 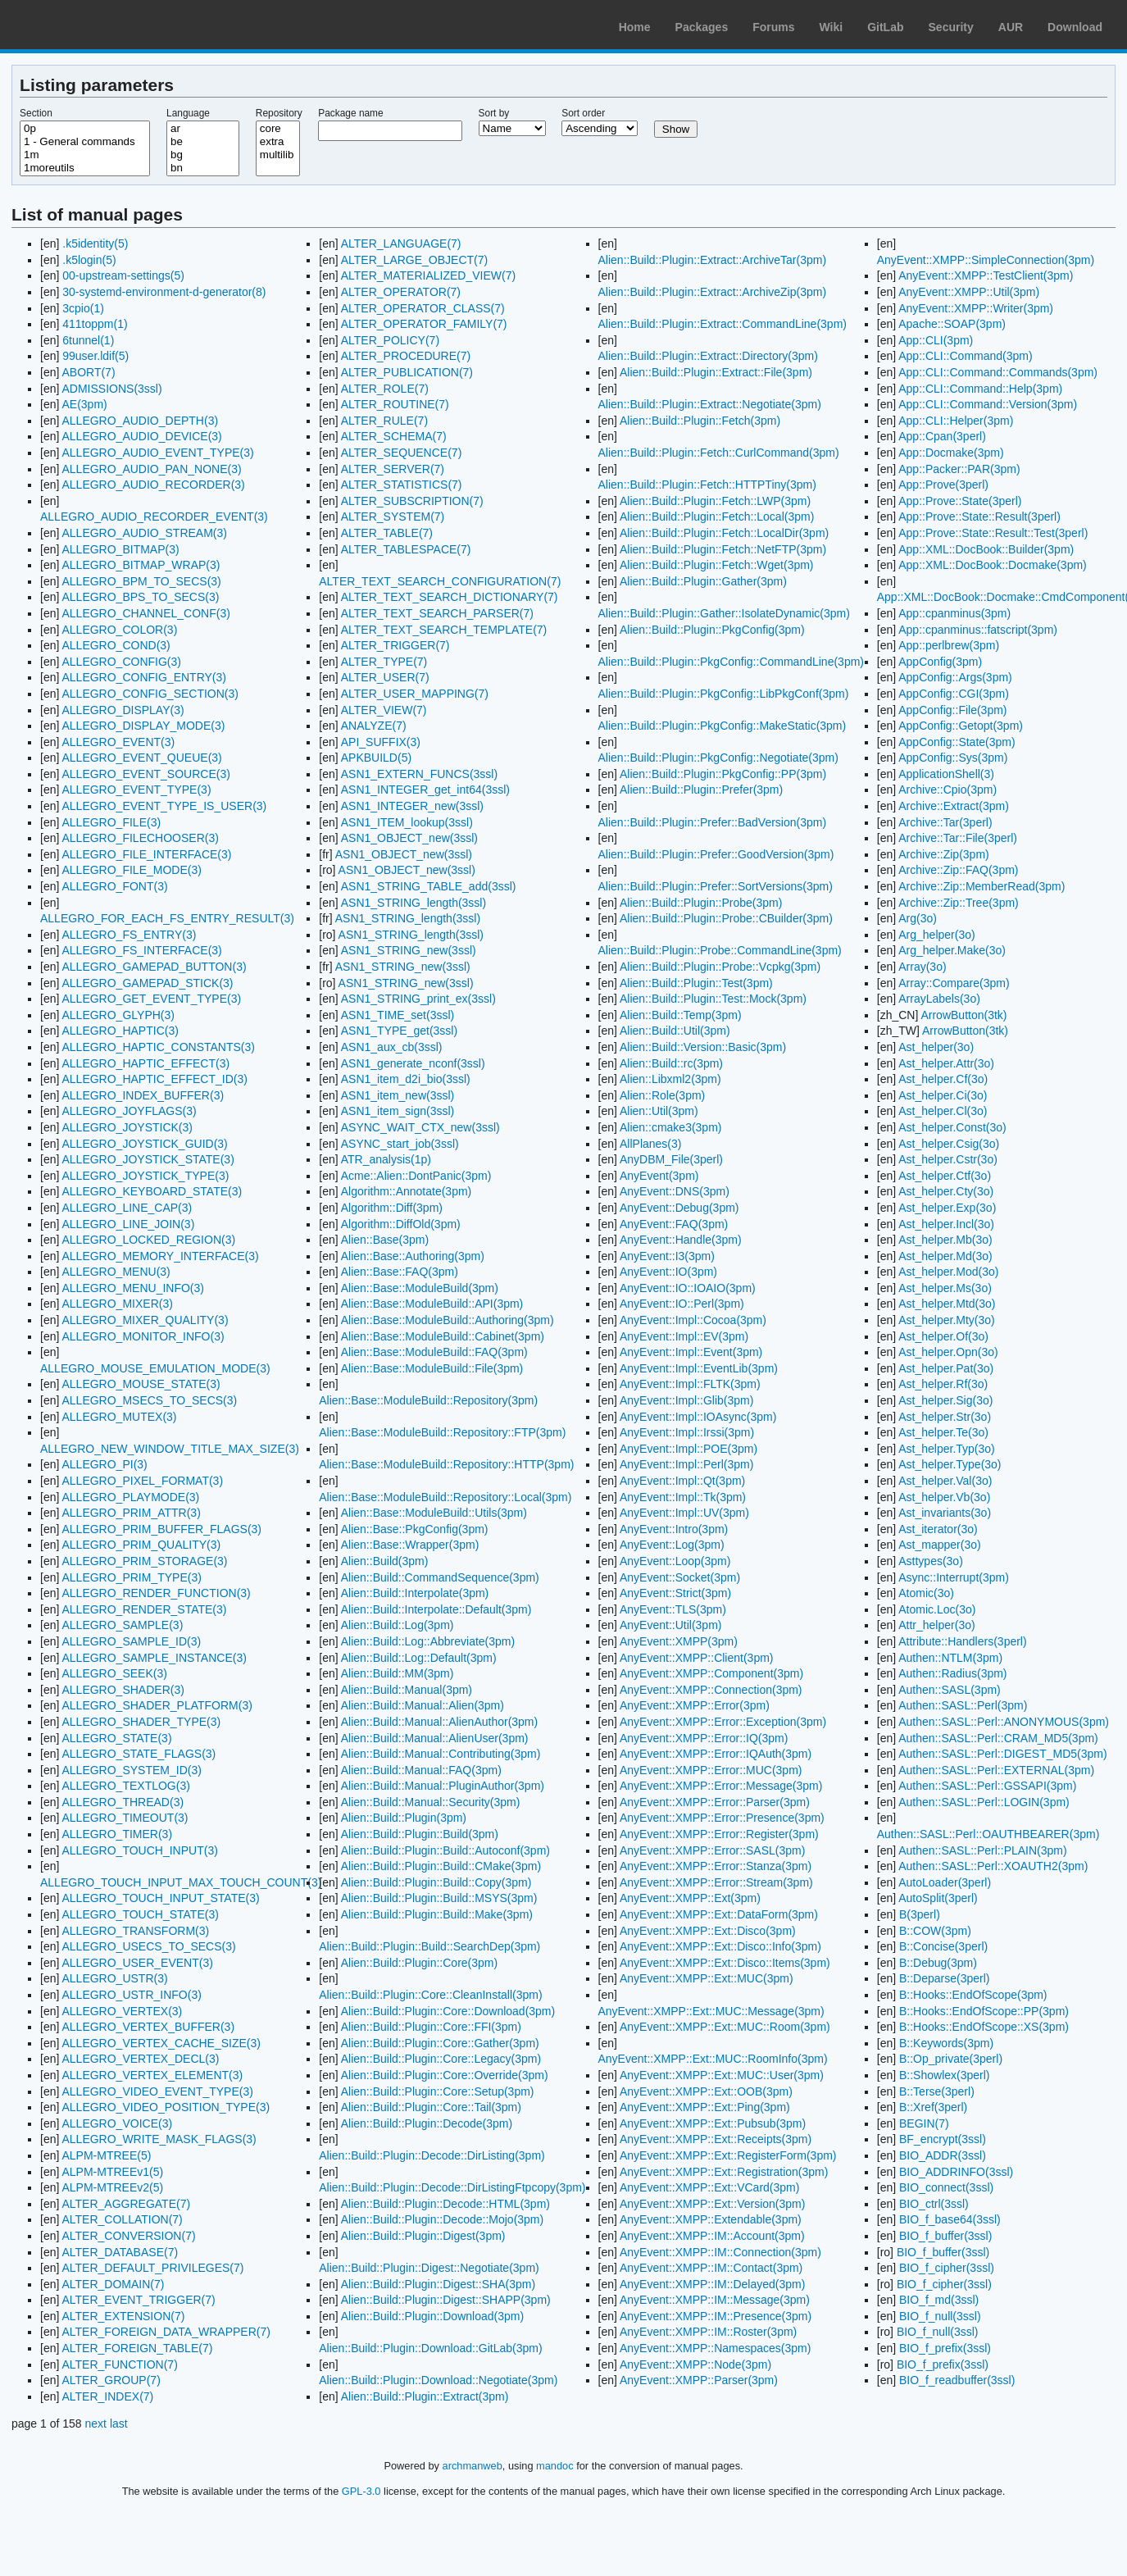 I want to click on AnyEvent::XMPP::Writer(3pm), so click(x=975, y=308).